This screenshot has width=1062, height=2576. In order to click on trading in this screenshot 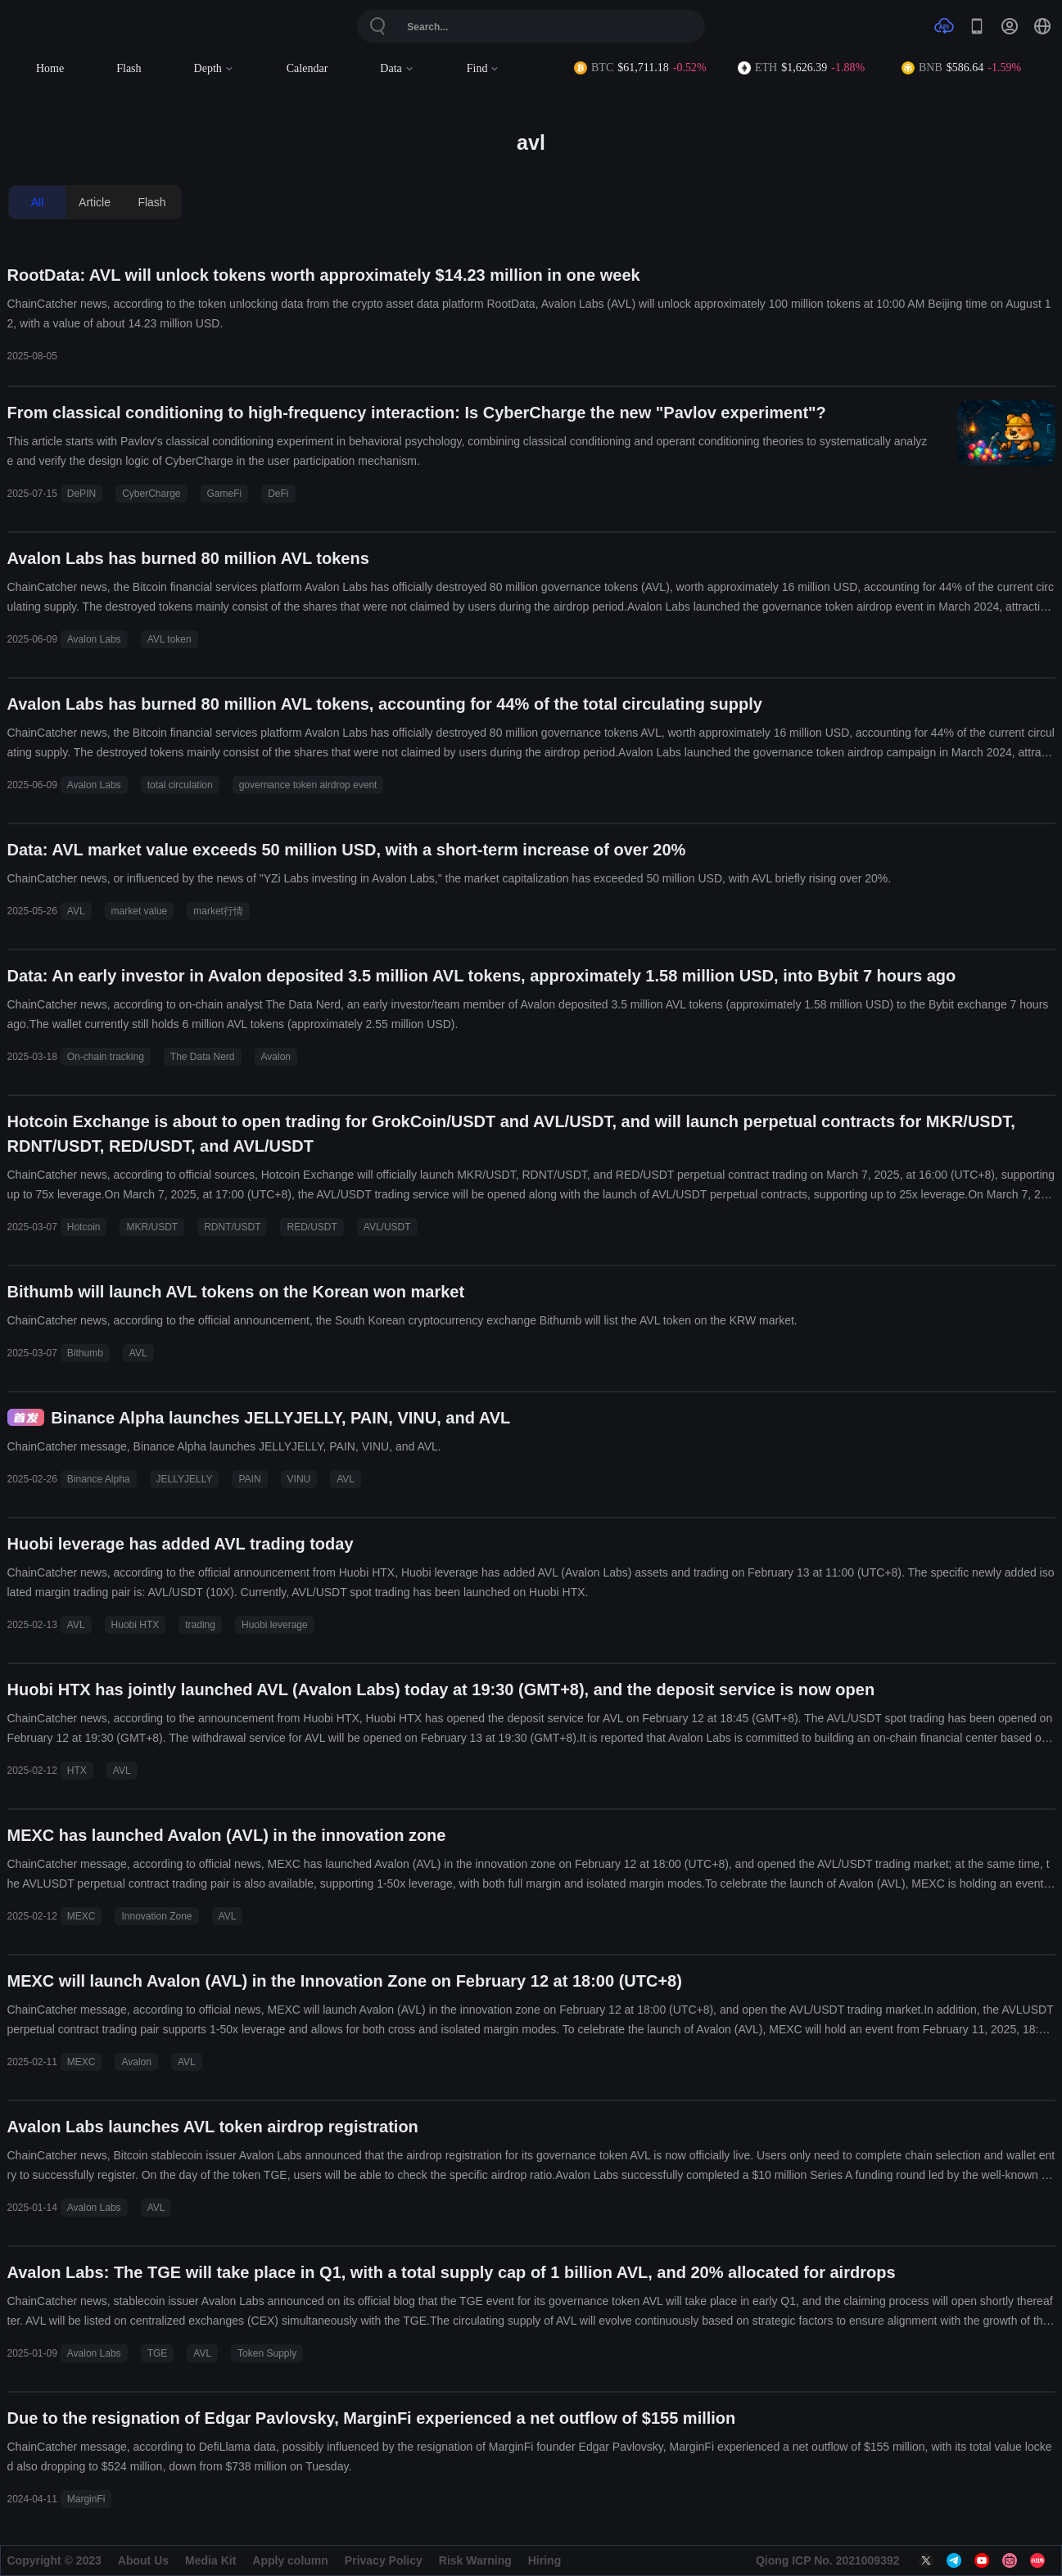, I will do `click(200, 1625)`.